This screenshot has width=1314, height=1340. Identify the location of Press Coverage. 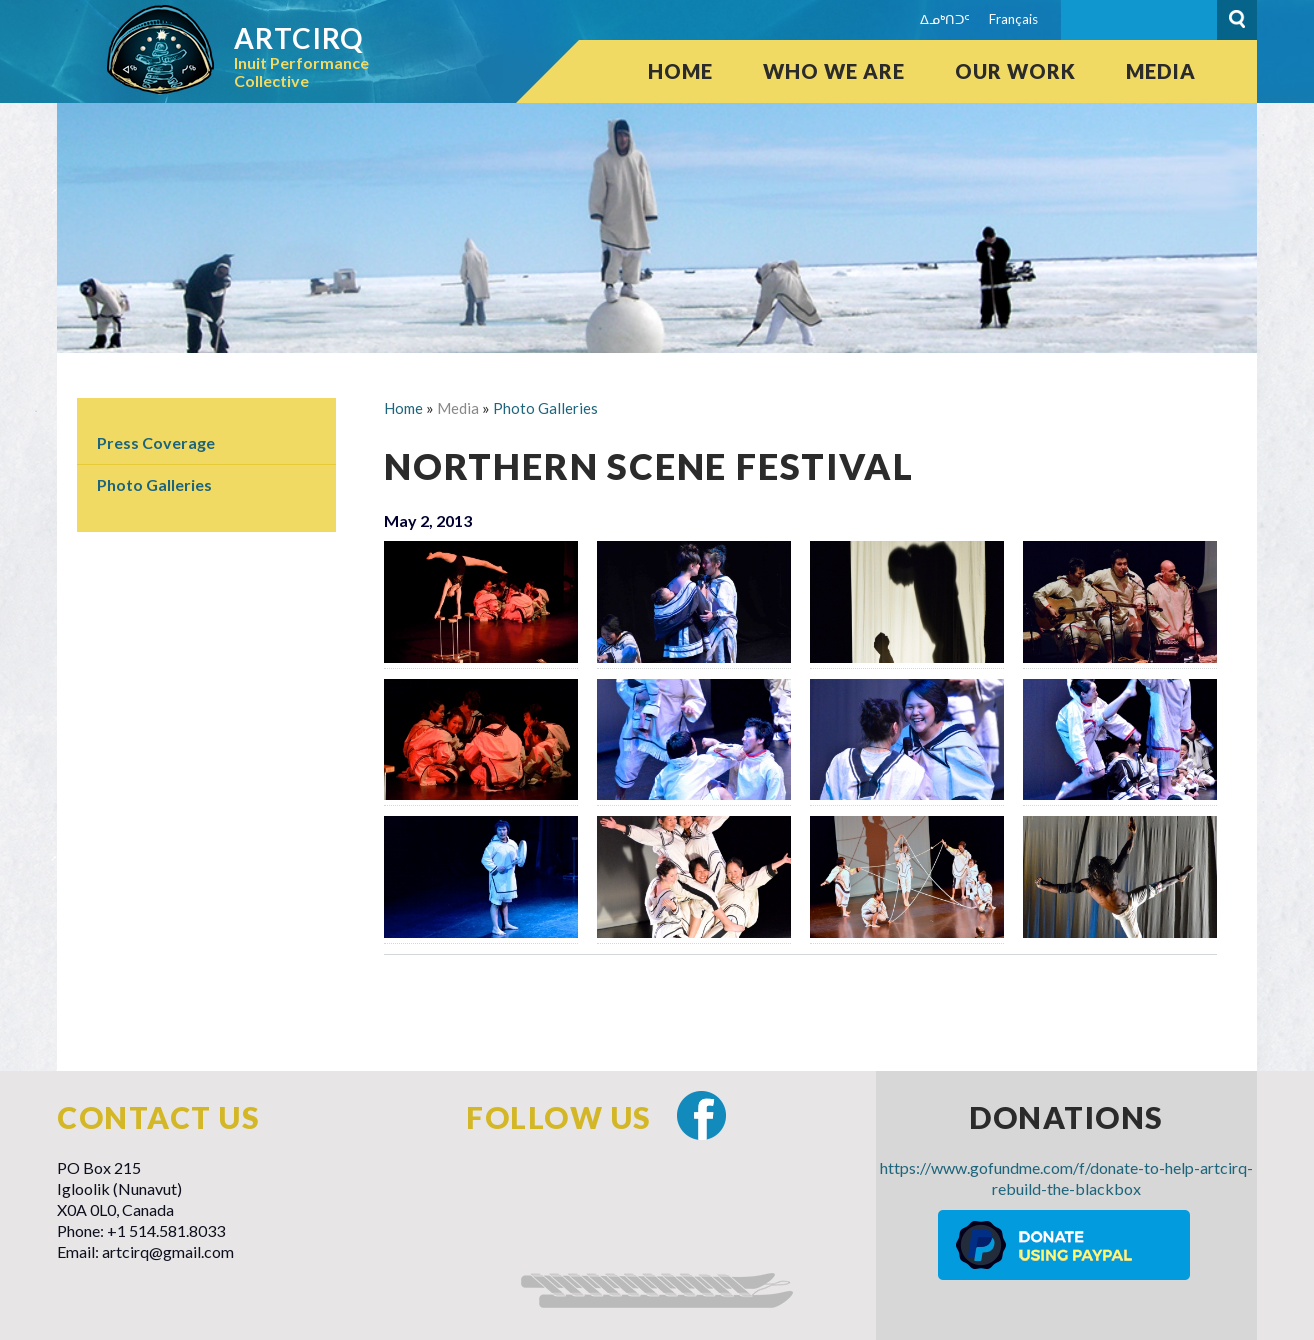
(156, 442).